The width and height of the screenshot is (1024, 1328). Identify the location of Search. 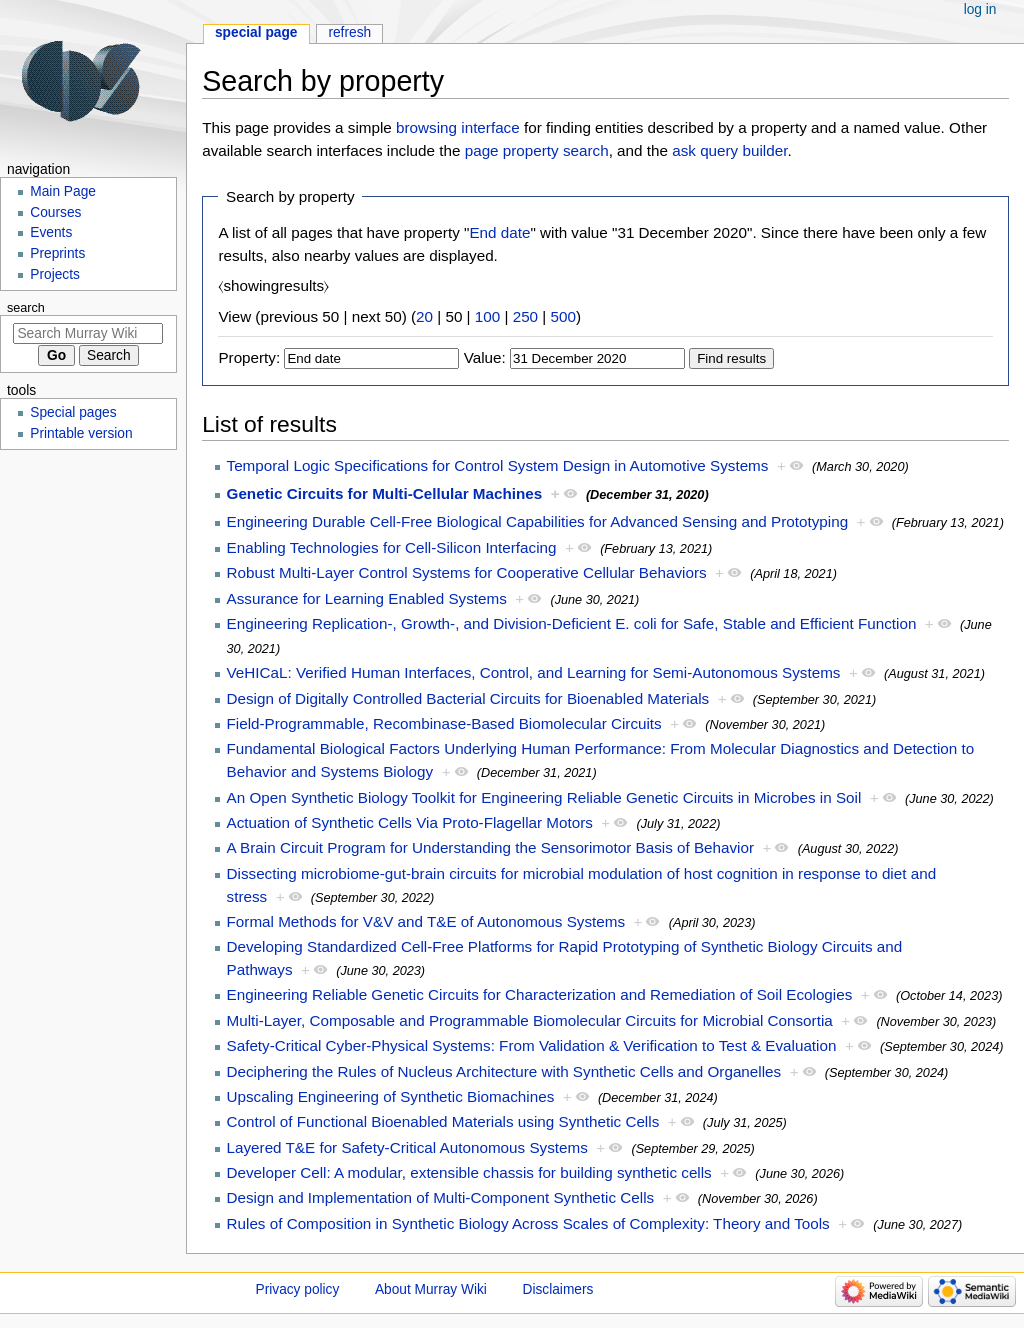
(26, 308).